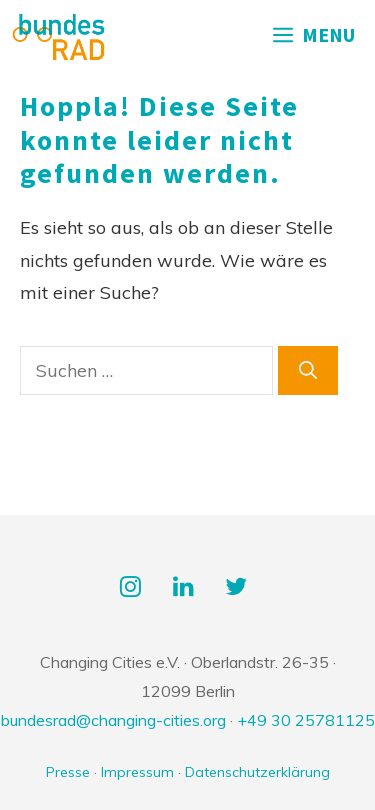  What do you see at coordinates (113, 720) in the screenshot?
I see `bundesrad@changing-cities.org` at bounding box center [113, 720].